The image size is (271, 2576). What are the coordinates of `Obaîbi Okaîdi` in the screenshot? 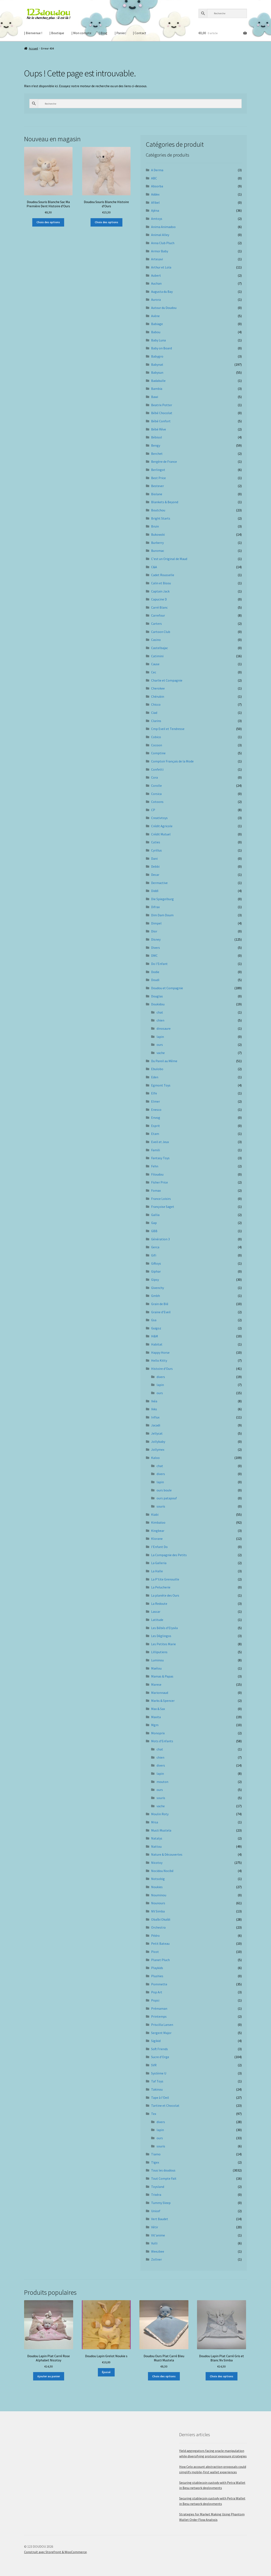 It's located at (160, 1919).